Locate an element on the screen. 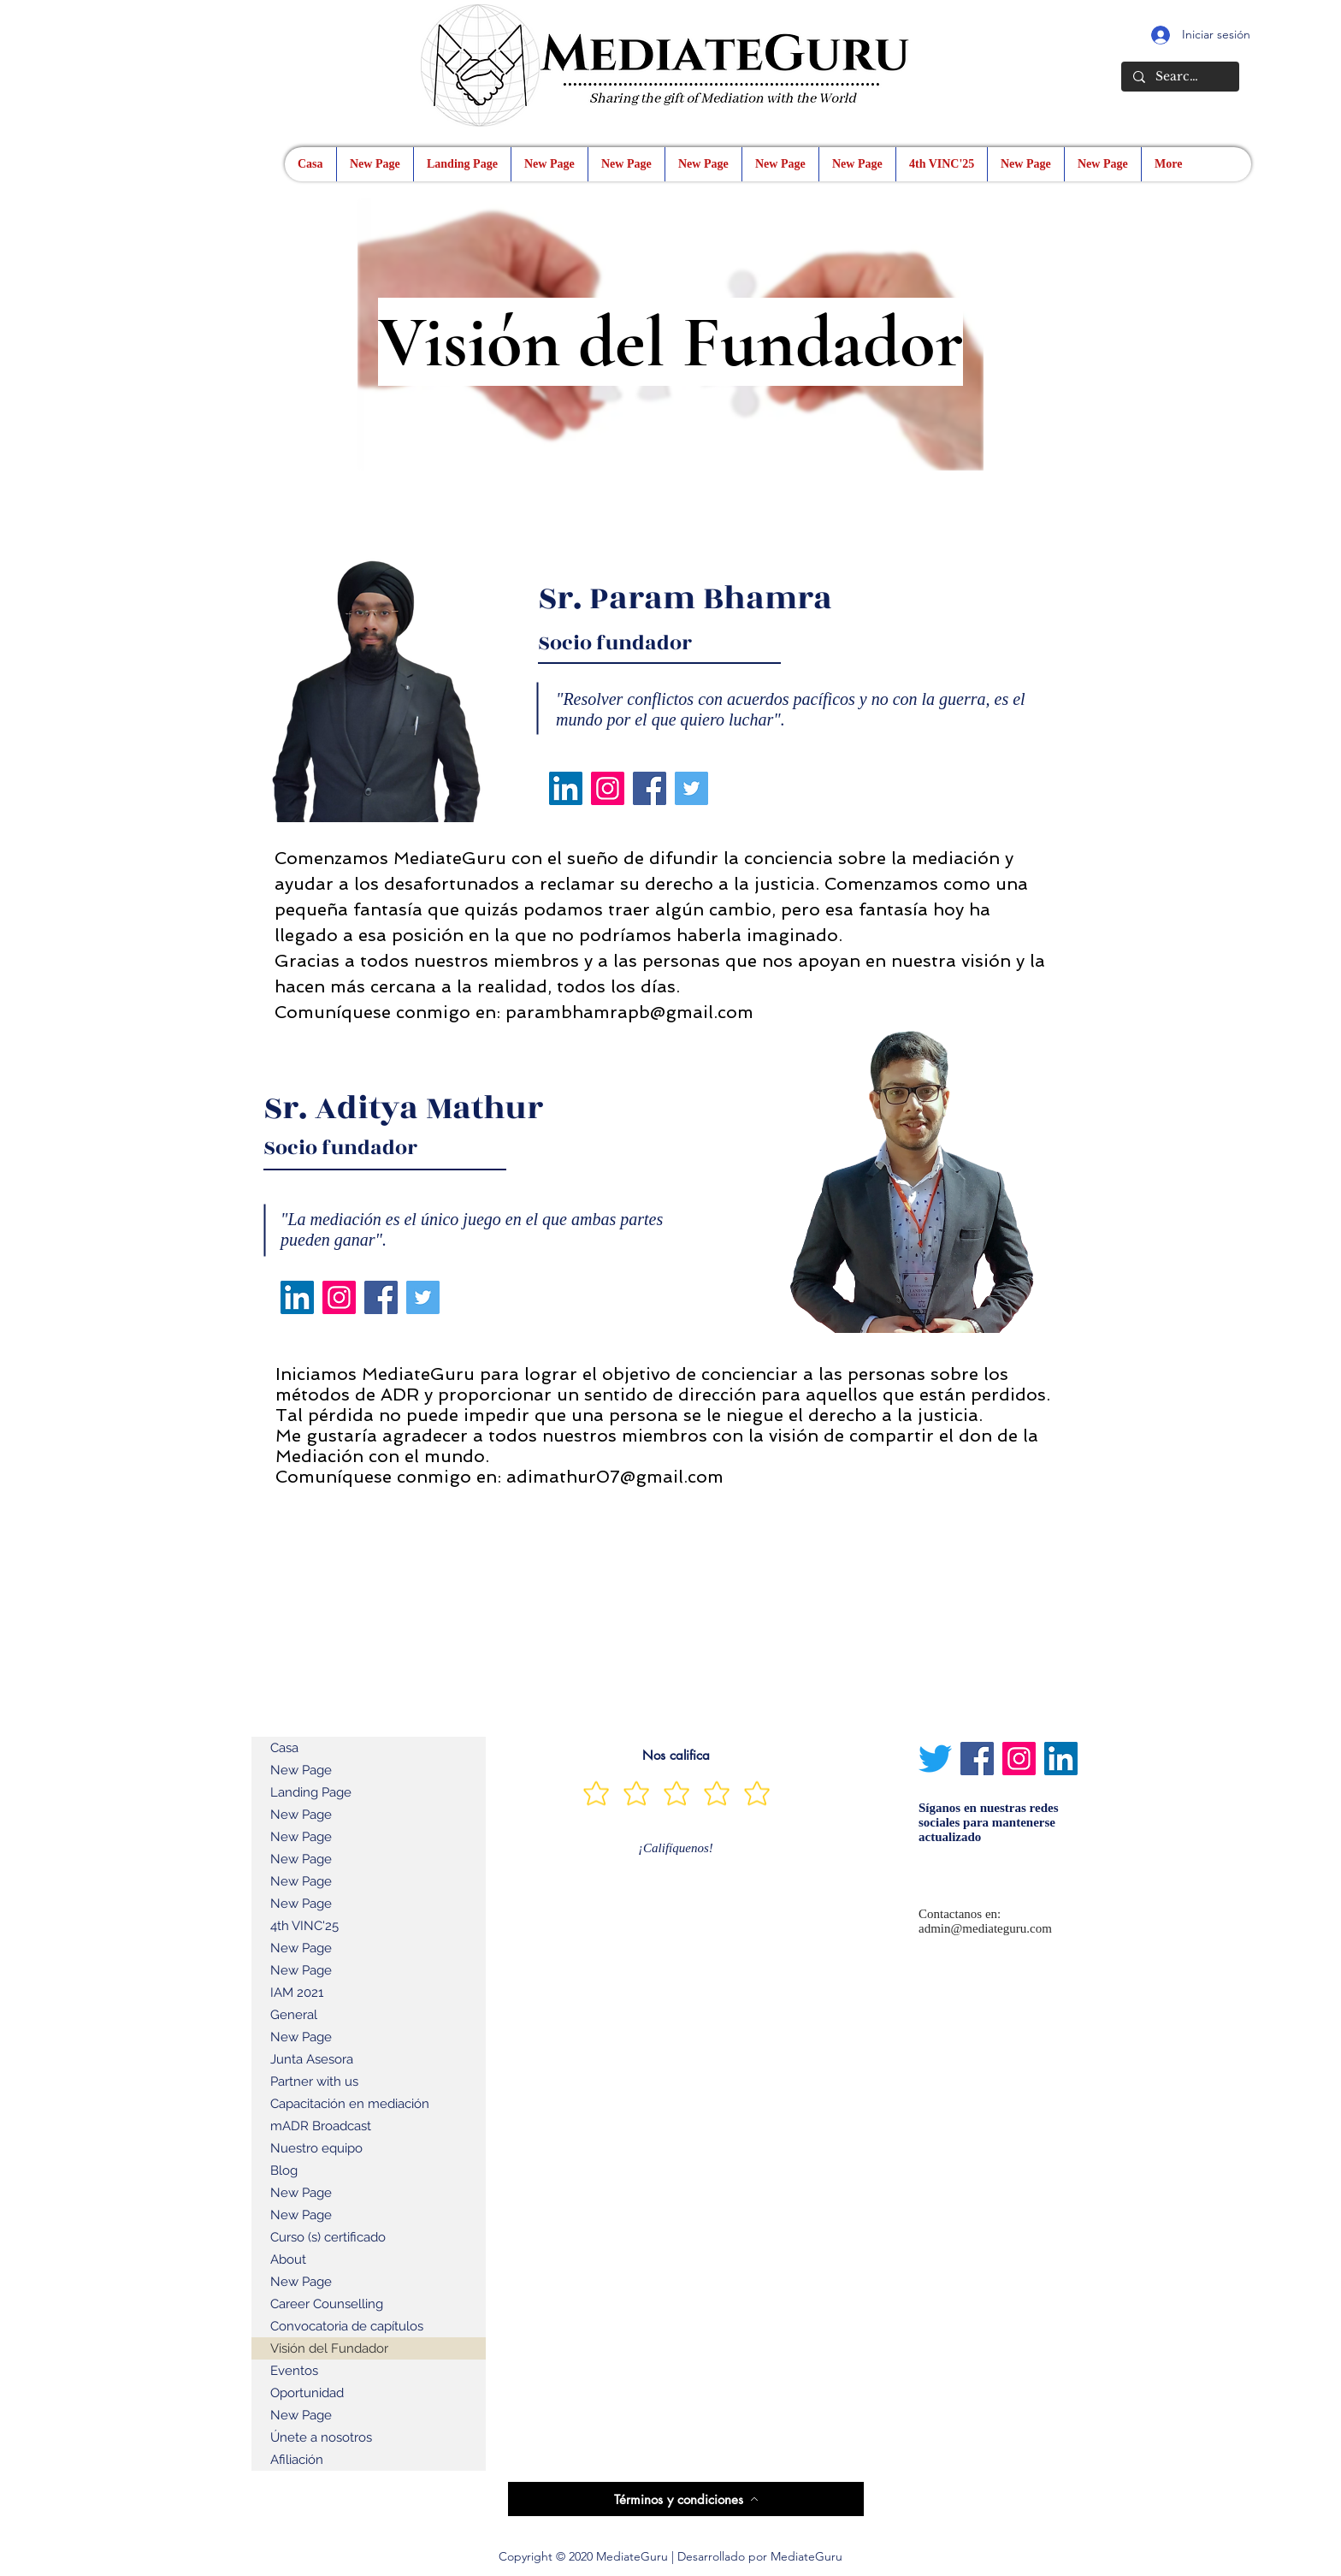 The height and width of the screenshot is (2576, 1341). New Page is located at coordinates (301, 1770).